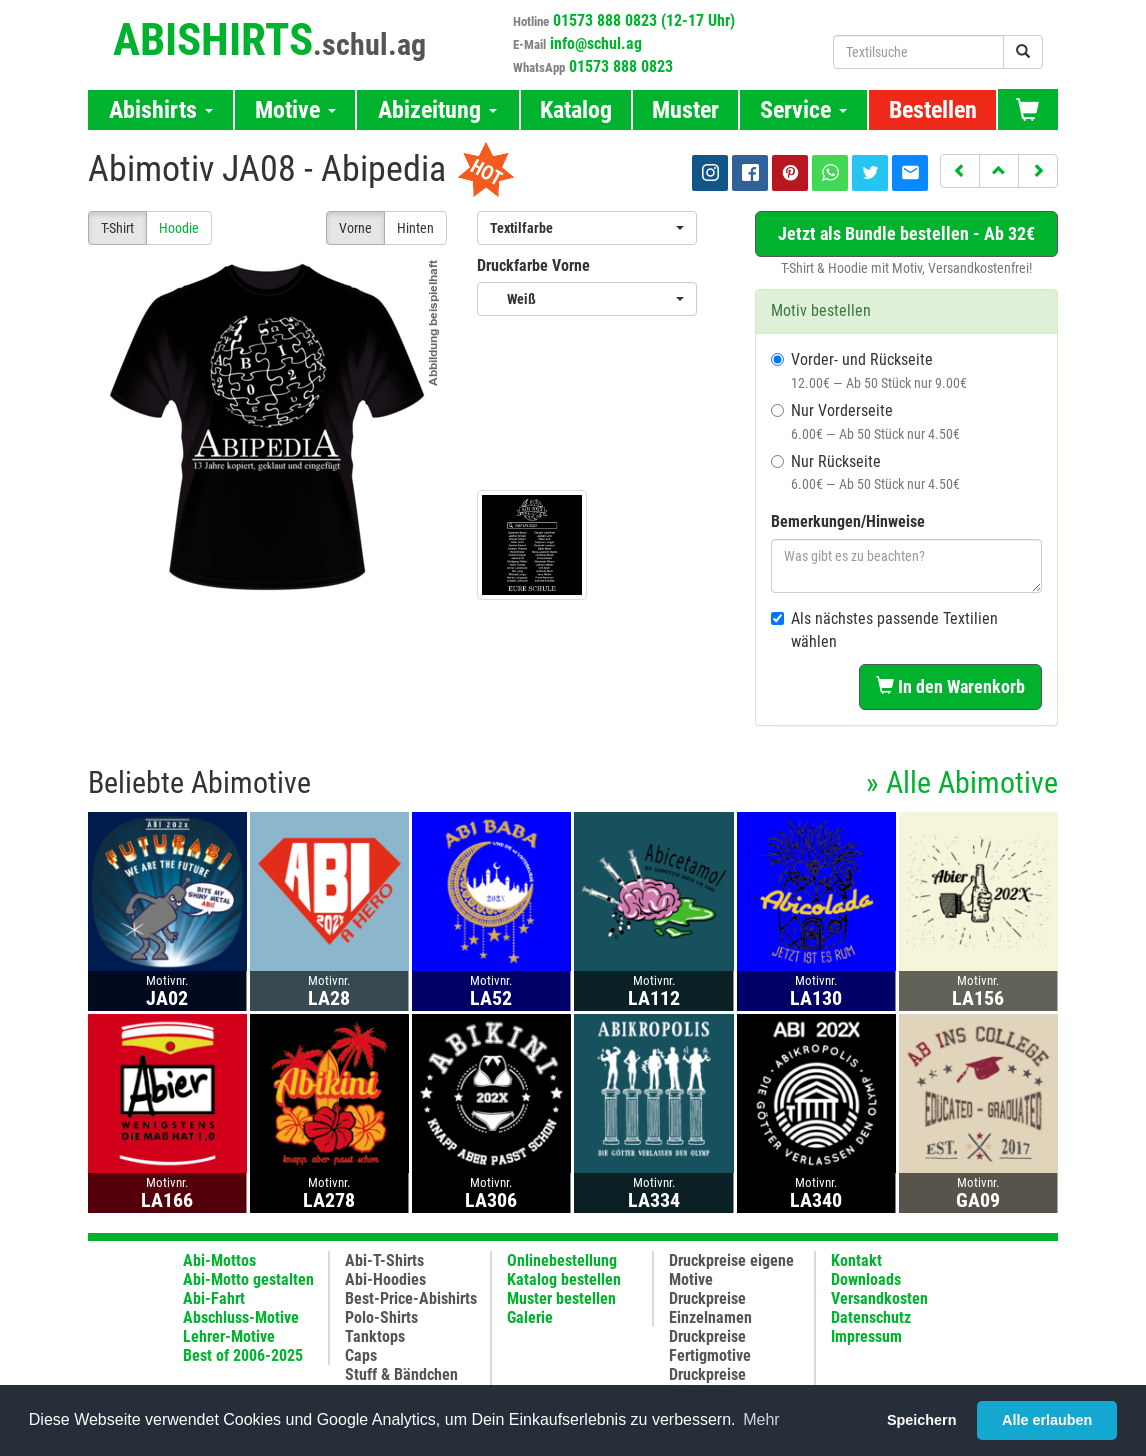 The height and width of the screenshot is (1456, 1146). I want to click on Abizeitung [button], so click(437, 110).